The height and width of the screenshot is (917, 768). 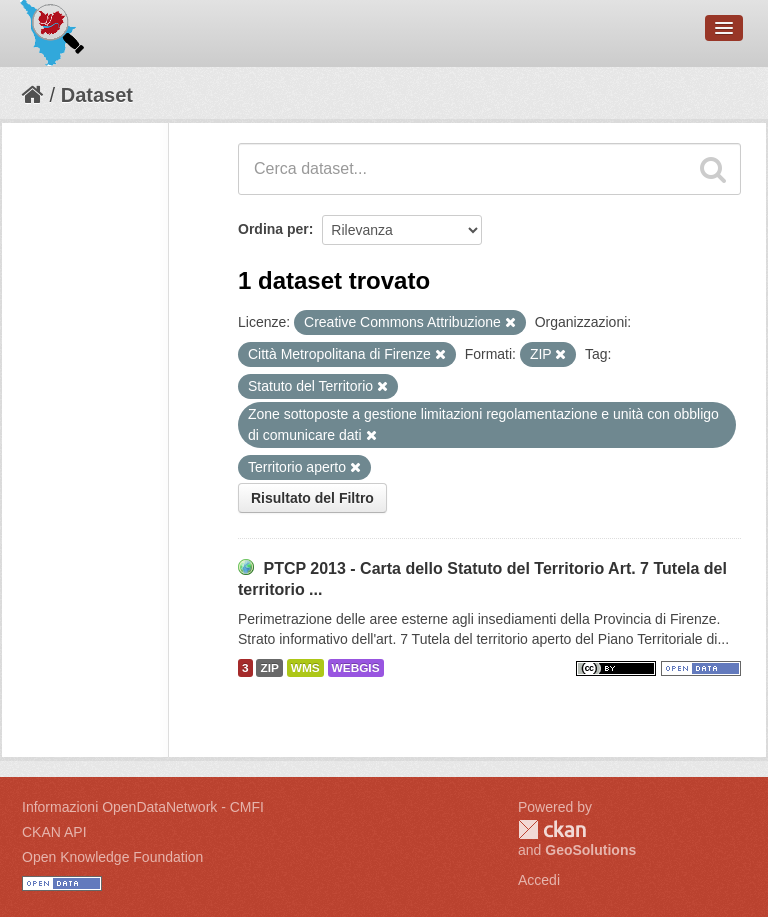 What do you see at coordinates (269, 668) in the screenshot?
I see `ZIP` at bounding box center [269, 668].